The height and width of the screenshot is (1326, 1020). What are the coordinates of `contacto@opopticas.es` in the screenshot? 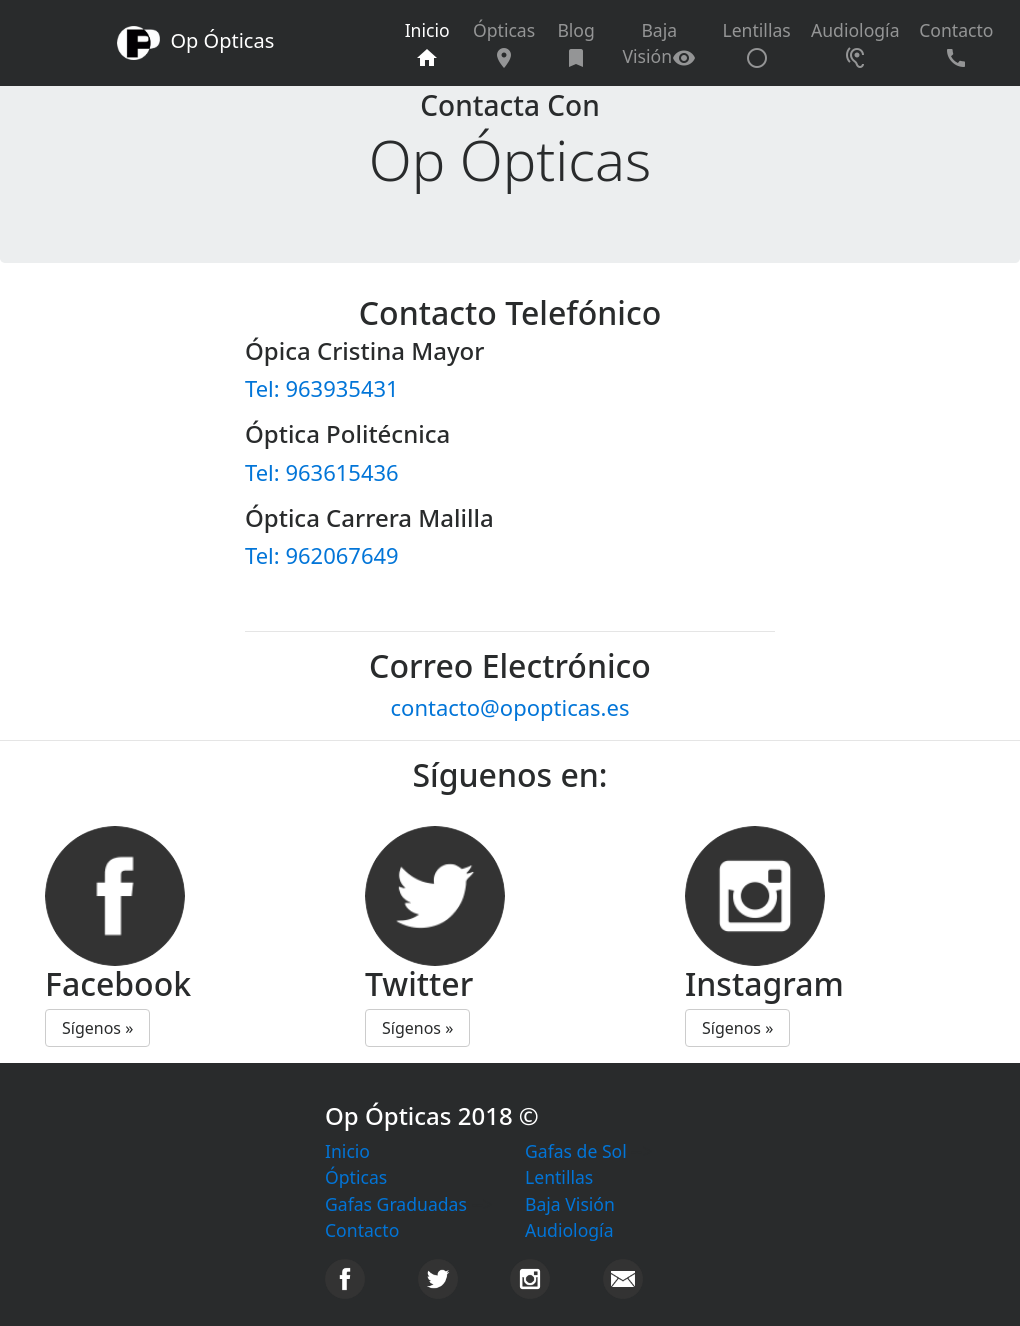 It's located at (510, 707).